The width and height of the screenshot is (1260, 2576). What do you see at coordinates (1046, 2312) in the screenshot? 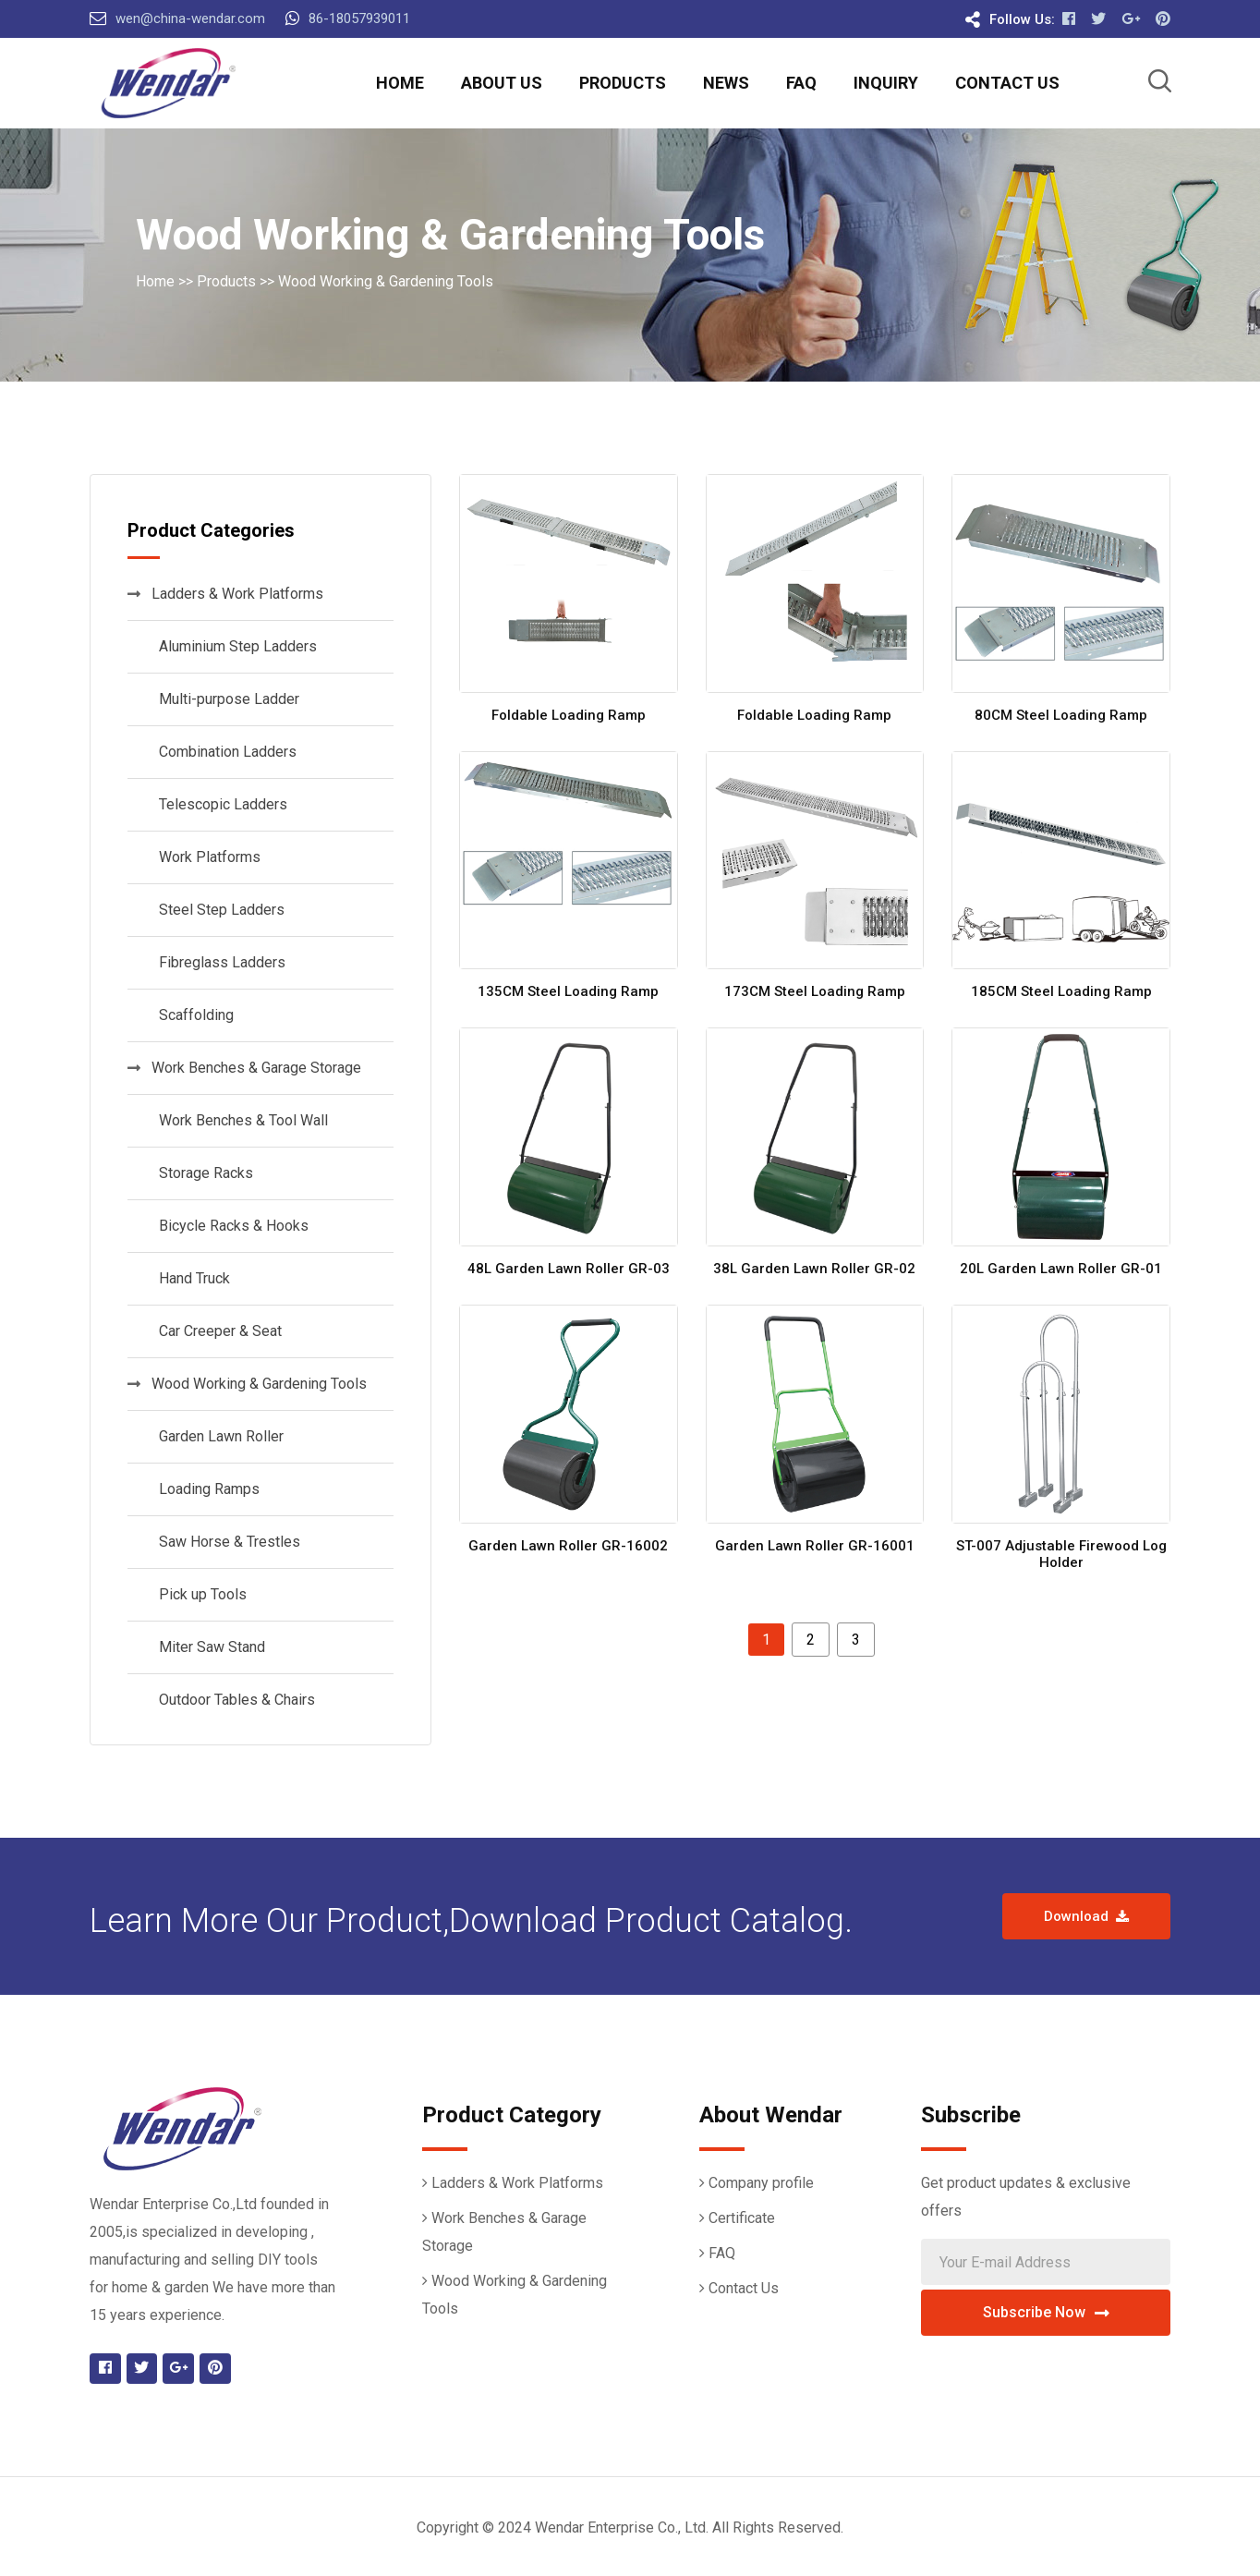
I see `Subscribe Now` at bounding box center [1046, 2312].